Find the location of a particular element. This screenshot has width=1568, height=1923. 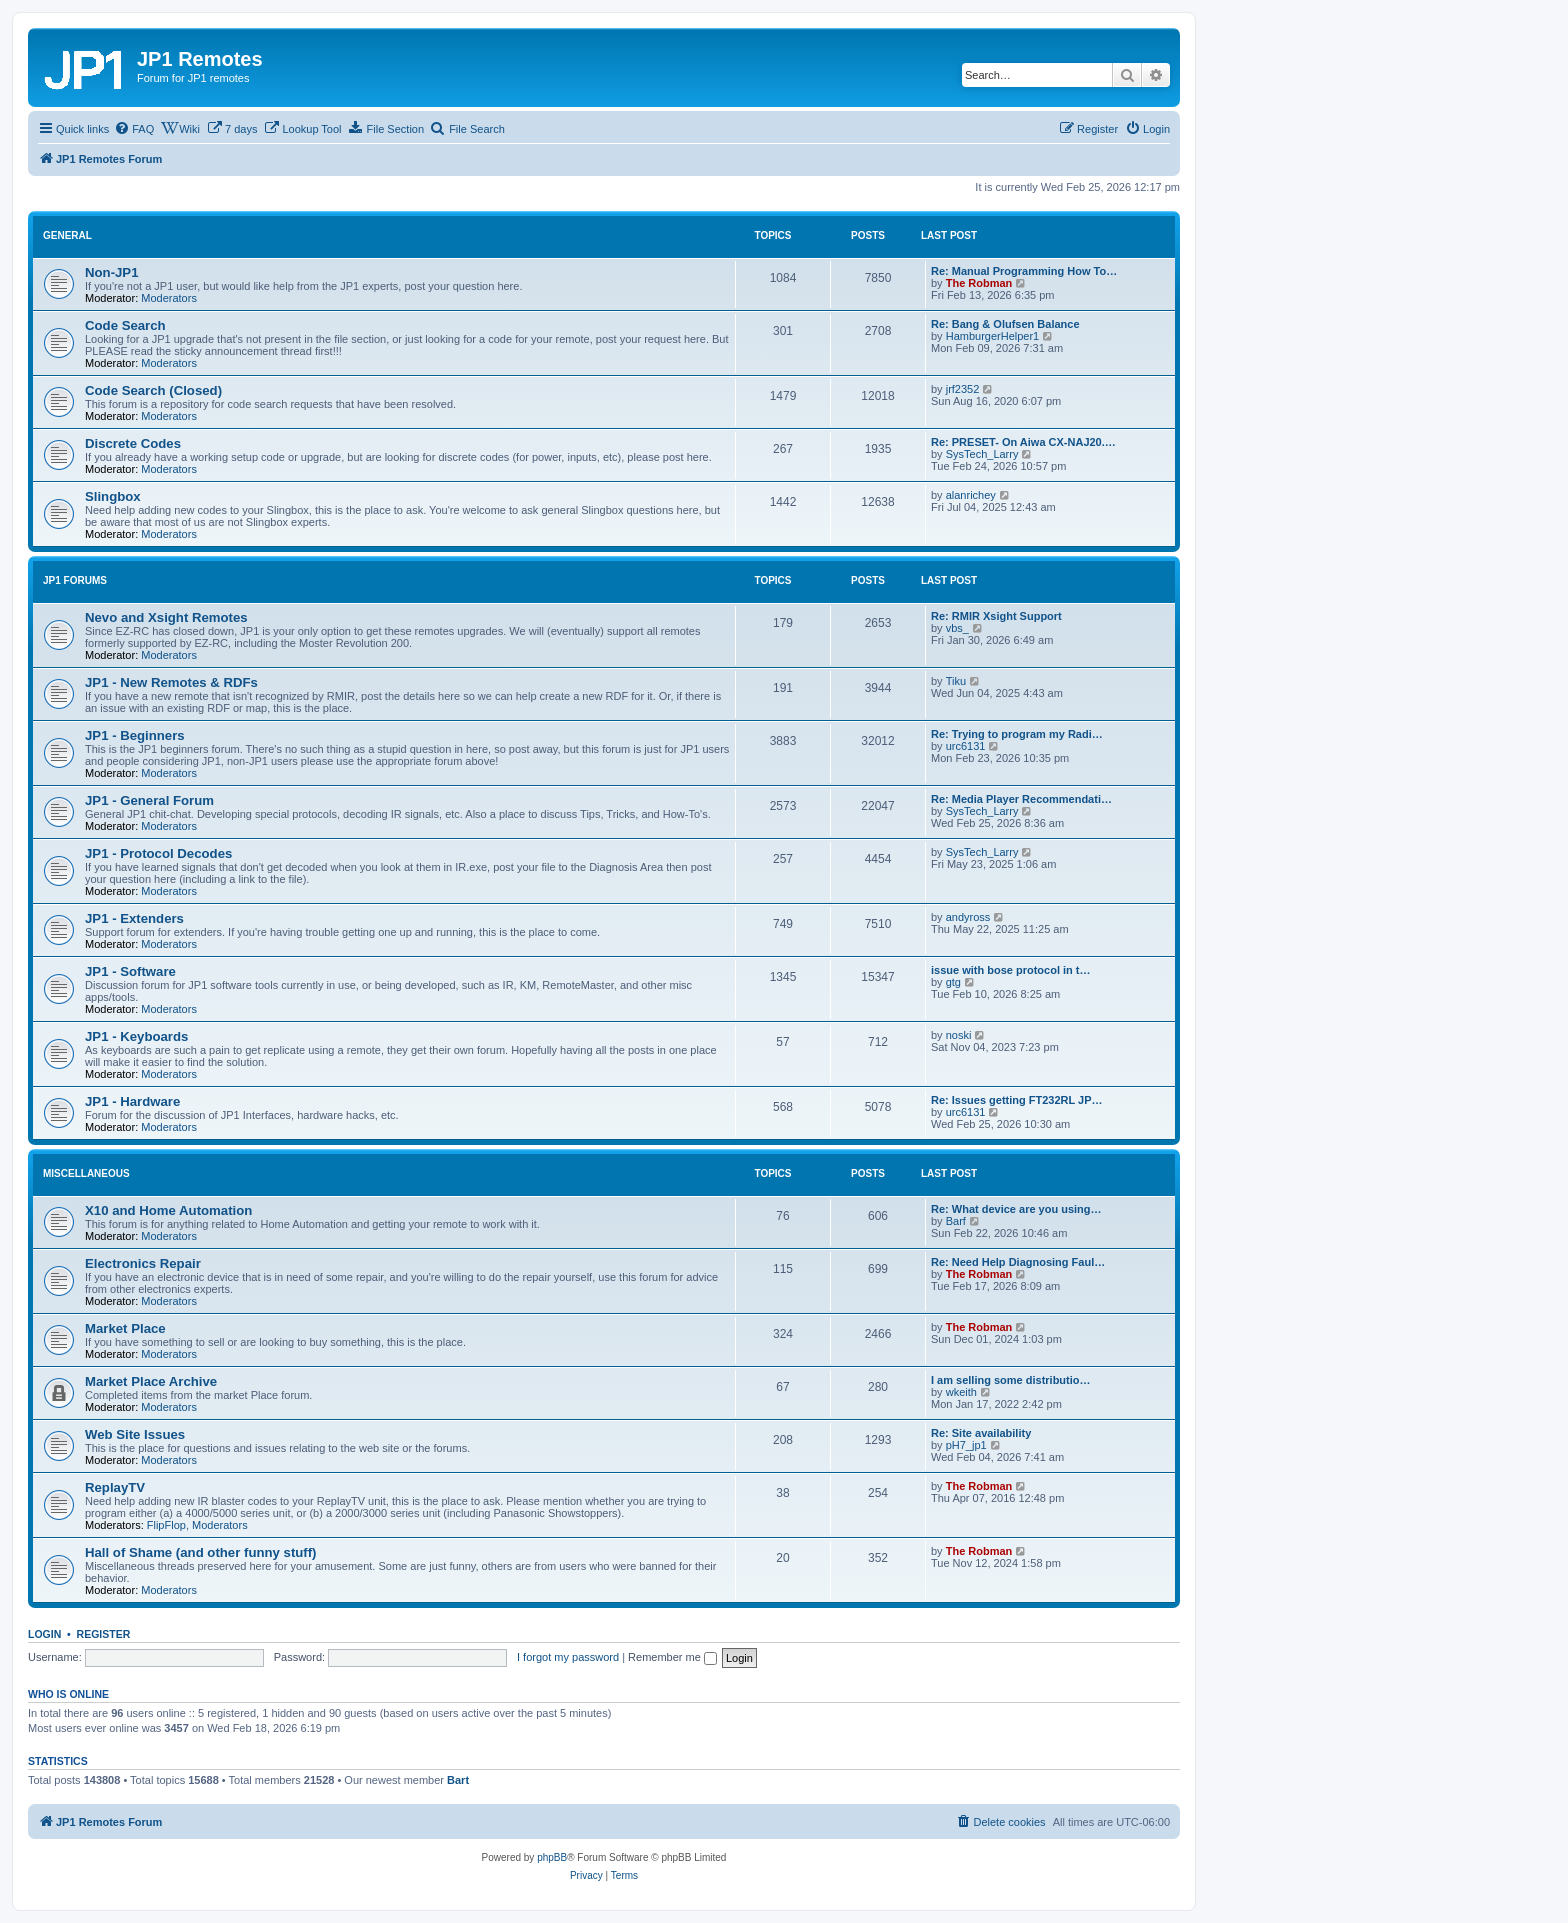

Code Search (Closed) is located at coordinates (153, 390).